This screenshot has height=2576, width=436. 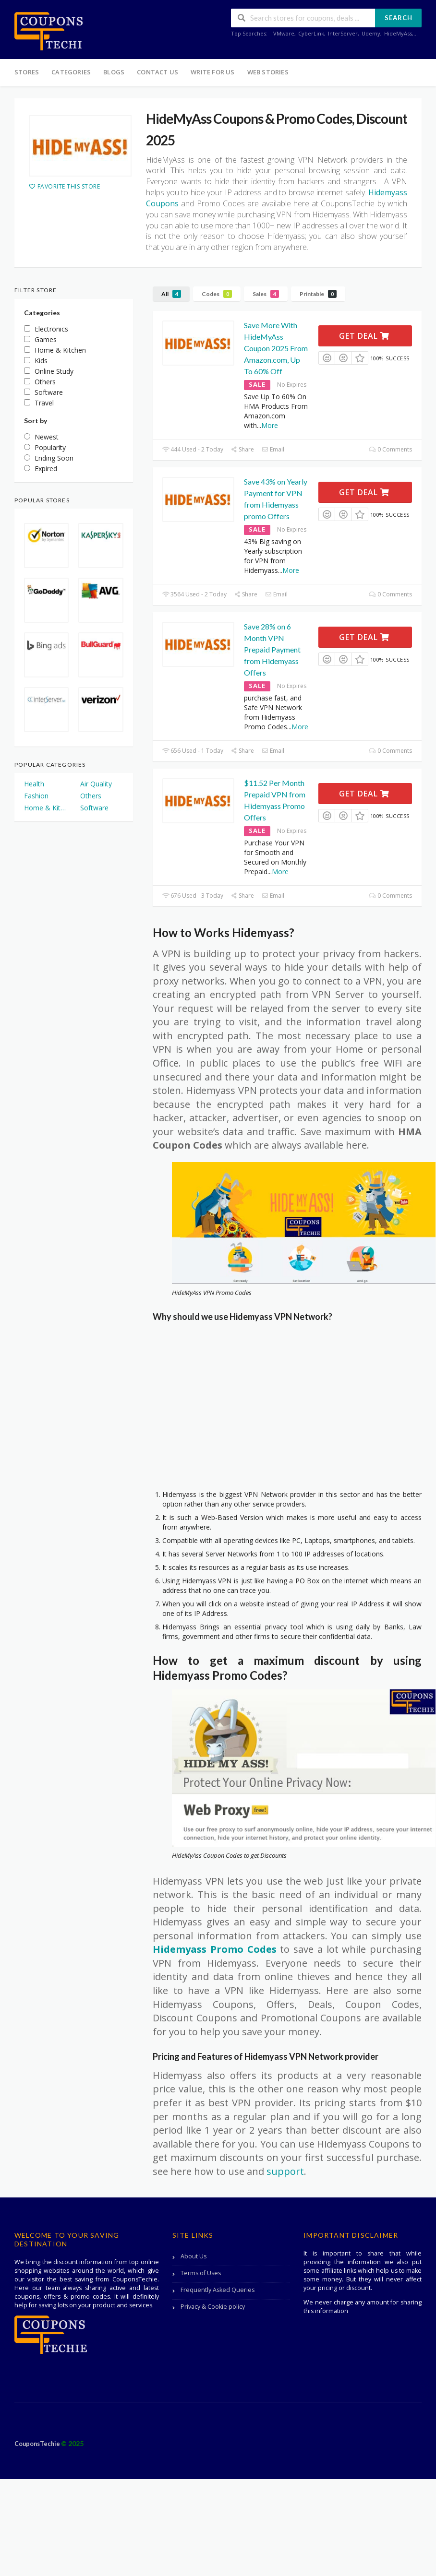 What do you see at coordinates (96, 783) in the screenshot?
I see `Air Quality` at bounding box center [96, 783].